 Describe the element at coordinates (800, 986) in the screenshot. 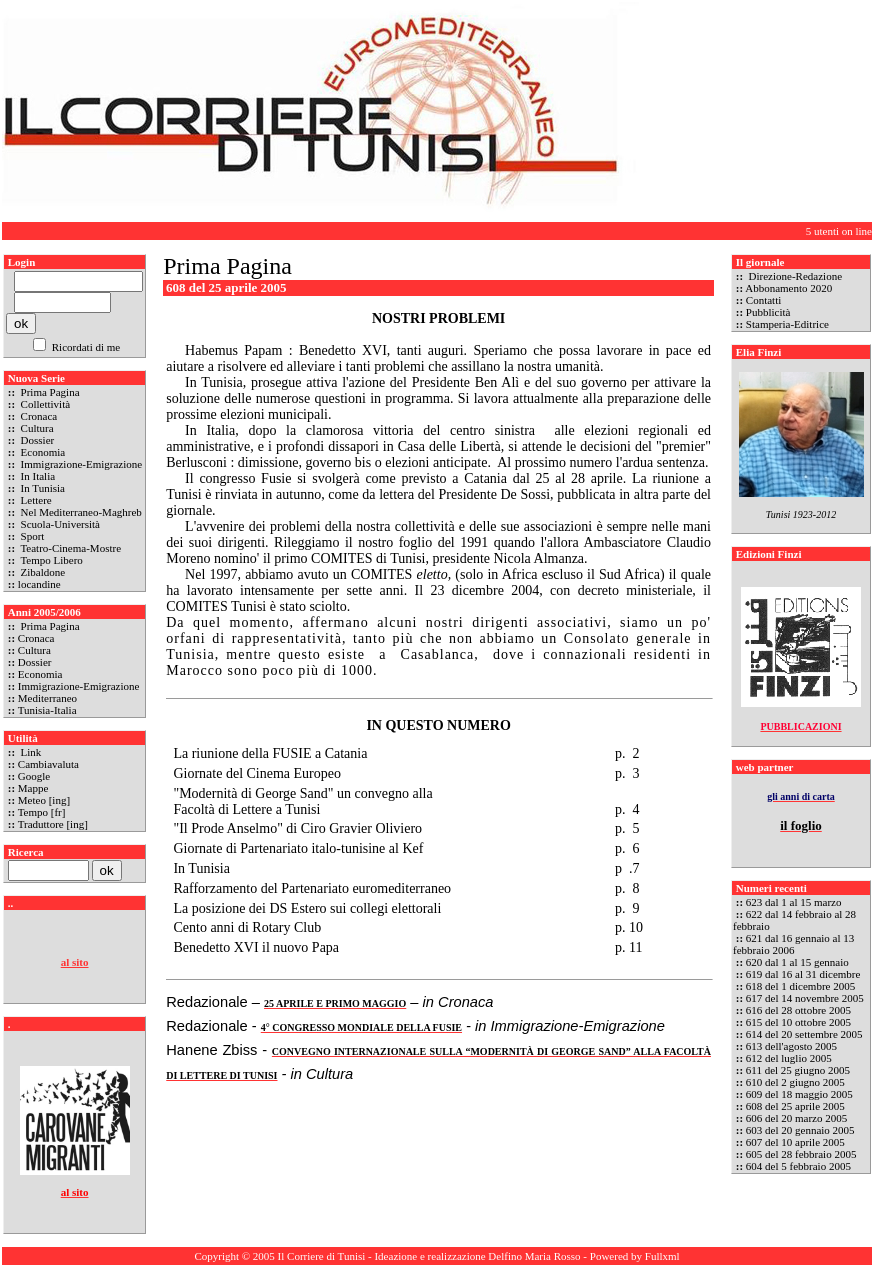

I see `618 del 1 dicembre 2005` at that location.